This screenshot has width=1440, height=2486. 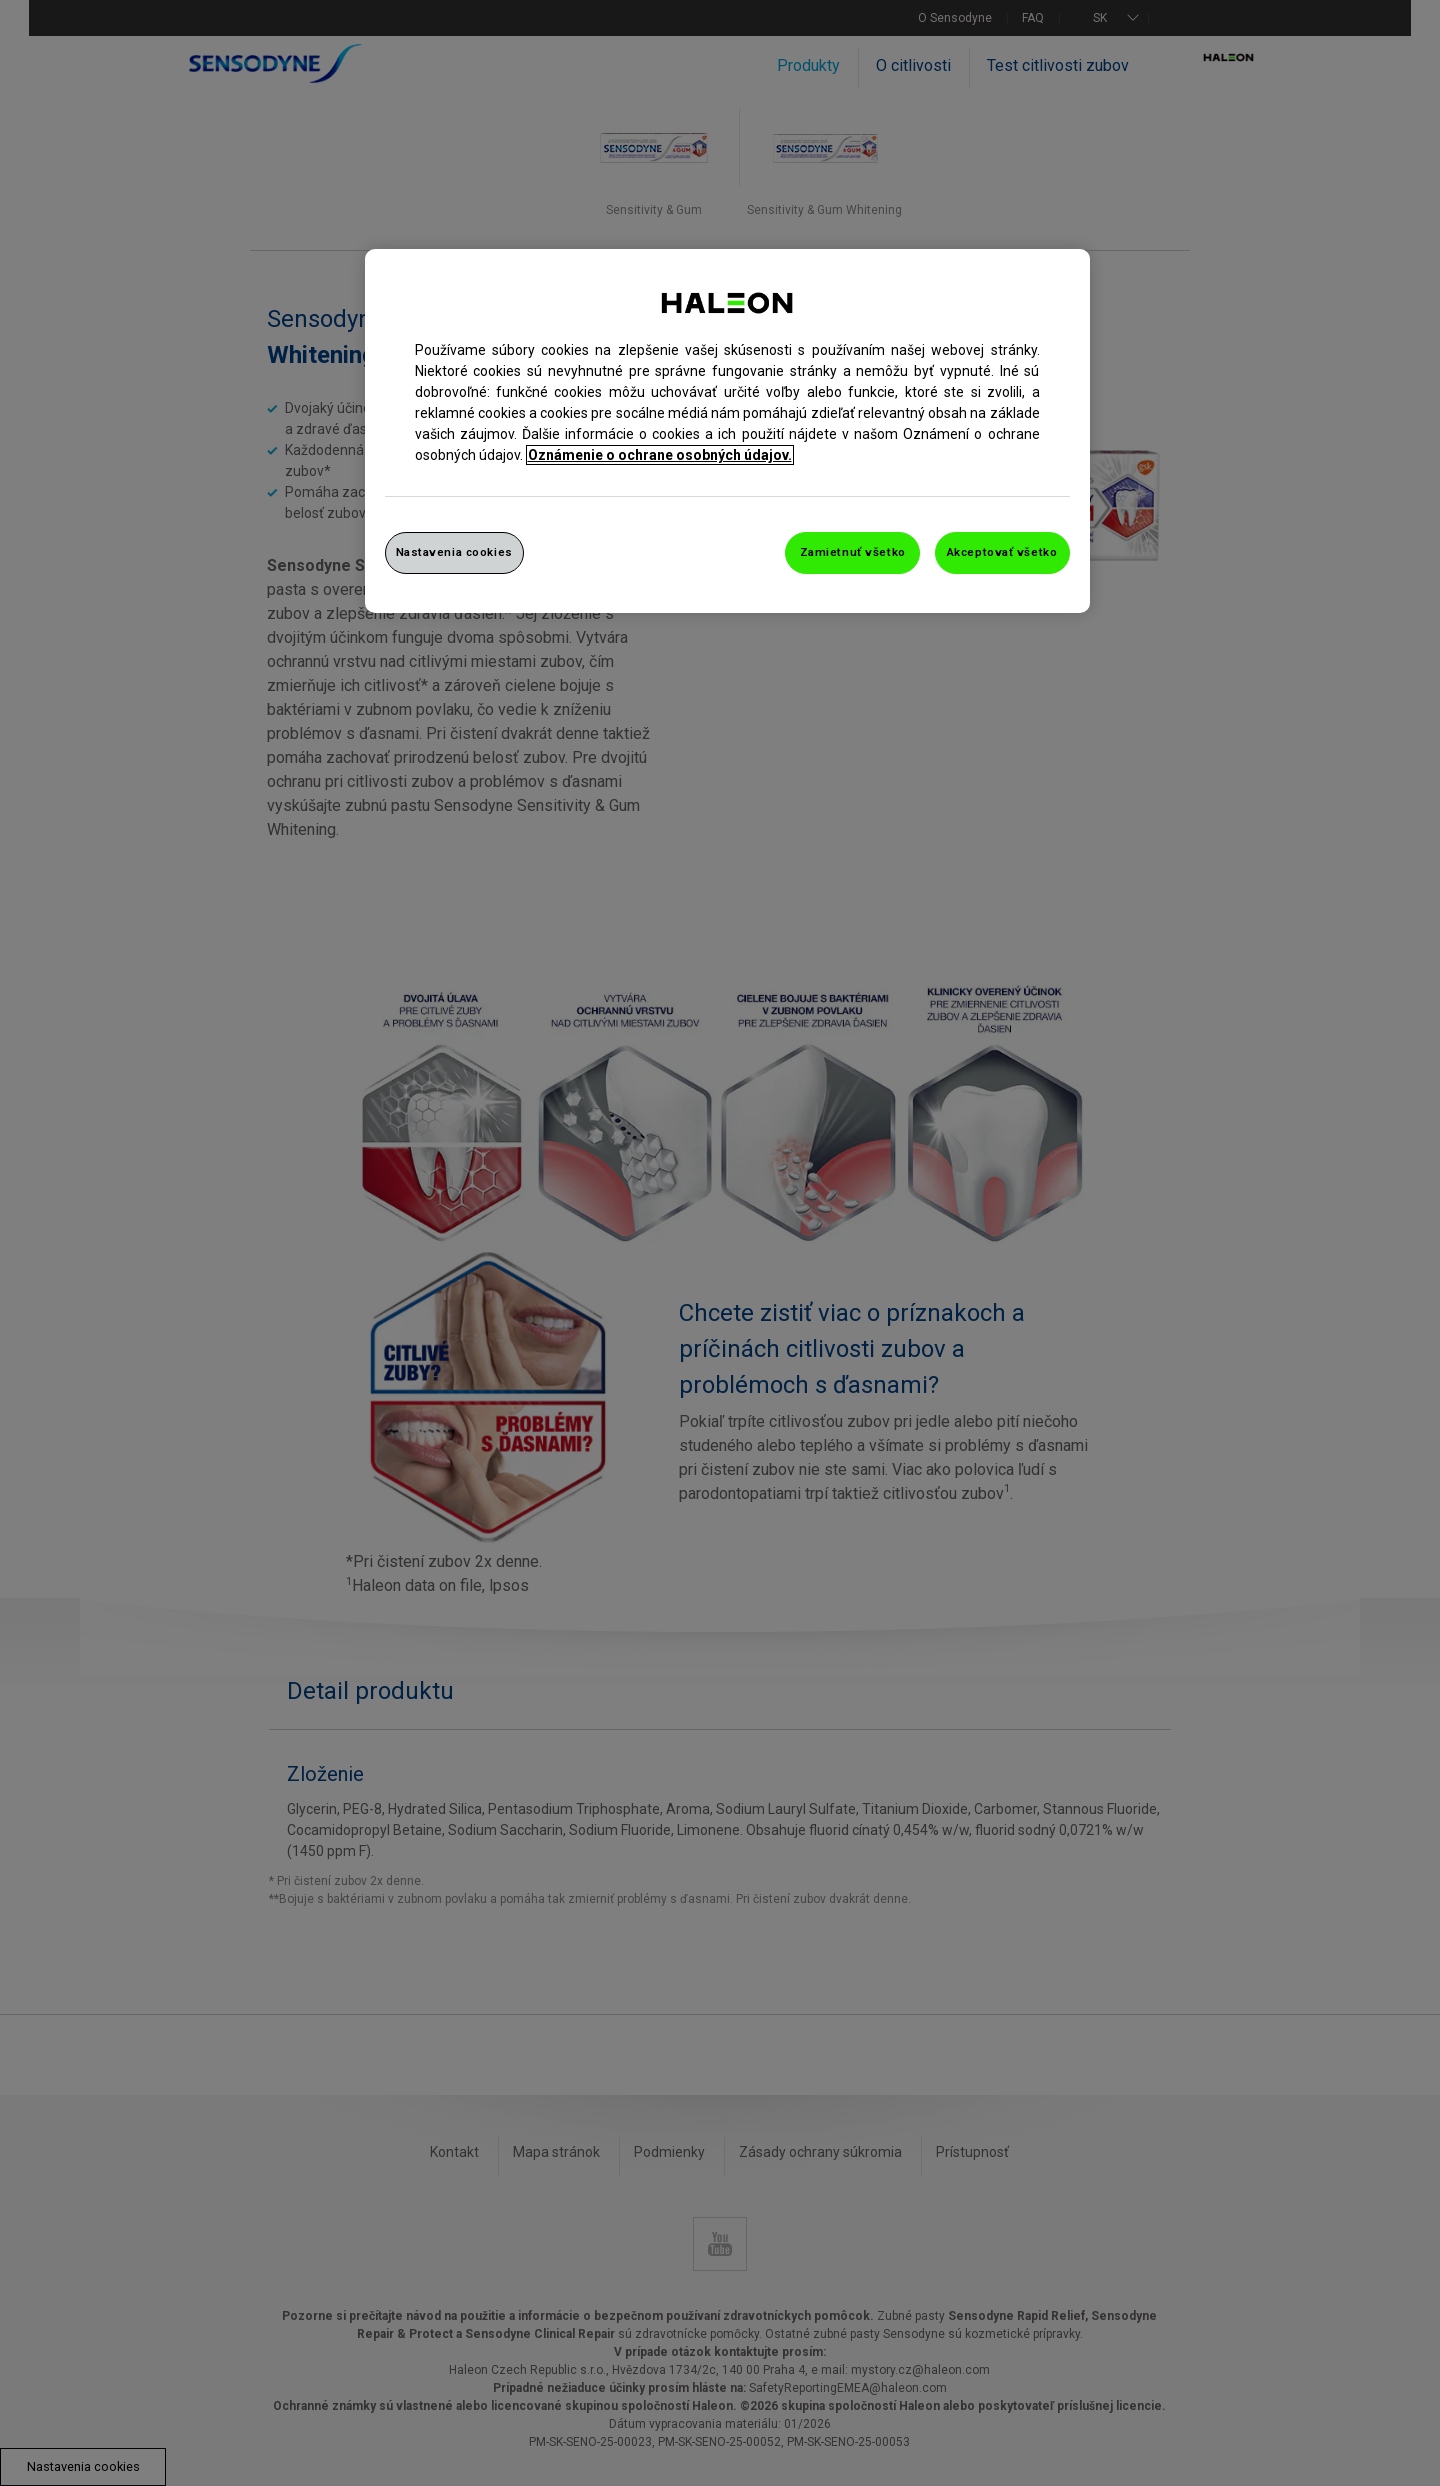 What do you see at coordinates (1002, 552) in the screenshot?
I see `Akceptovať všetko` at bounding box center [1002, 552].